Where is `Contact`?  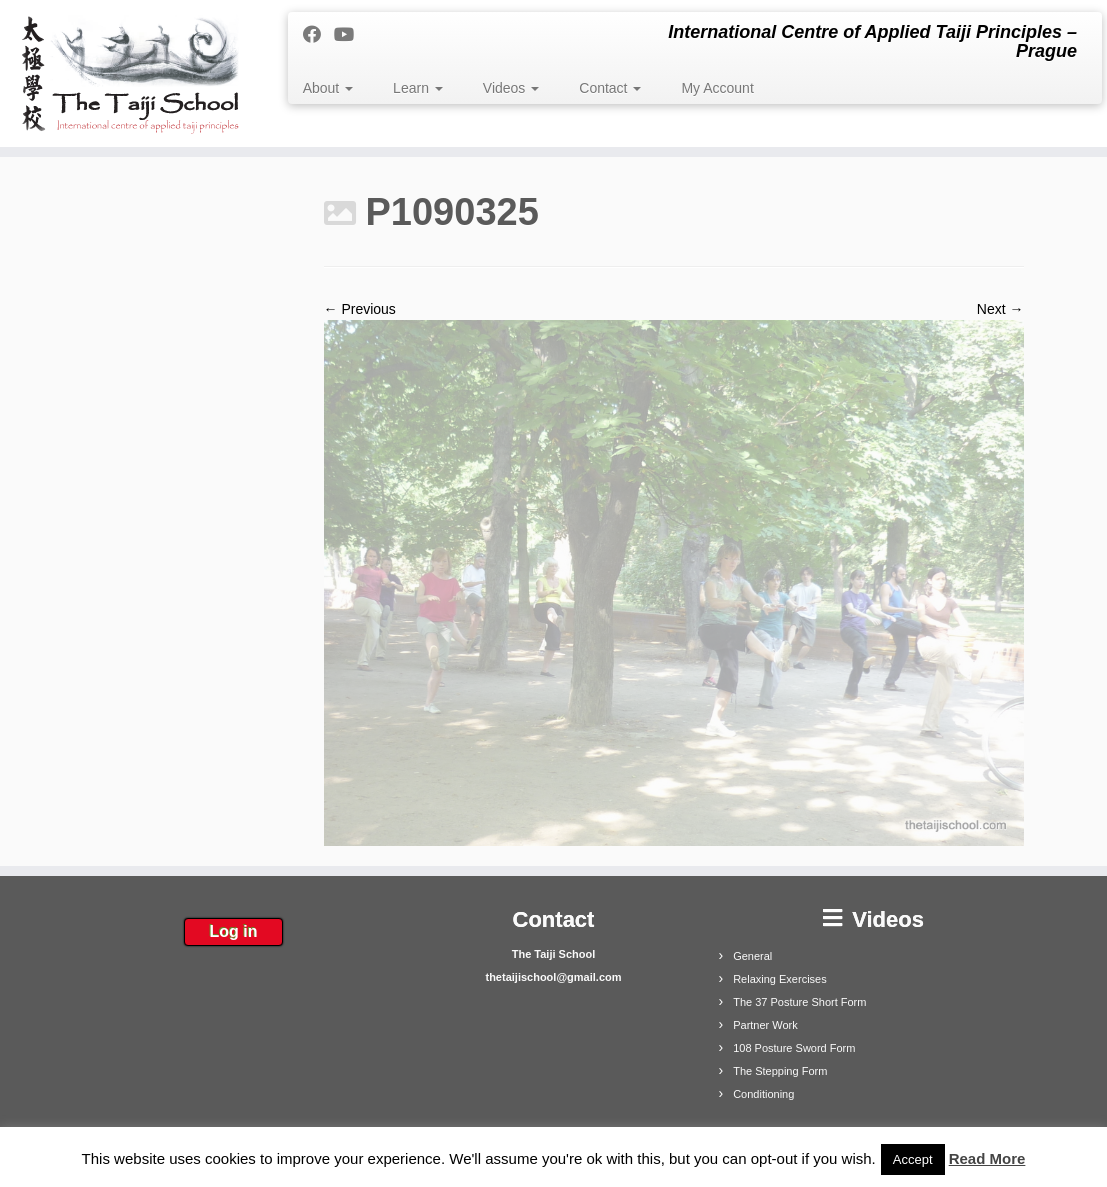 Contact is located at coordinates (610, 88).